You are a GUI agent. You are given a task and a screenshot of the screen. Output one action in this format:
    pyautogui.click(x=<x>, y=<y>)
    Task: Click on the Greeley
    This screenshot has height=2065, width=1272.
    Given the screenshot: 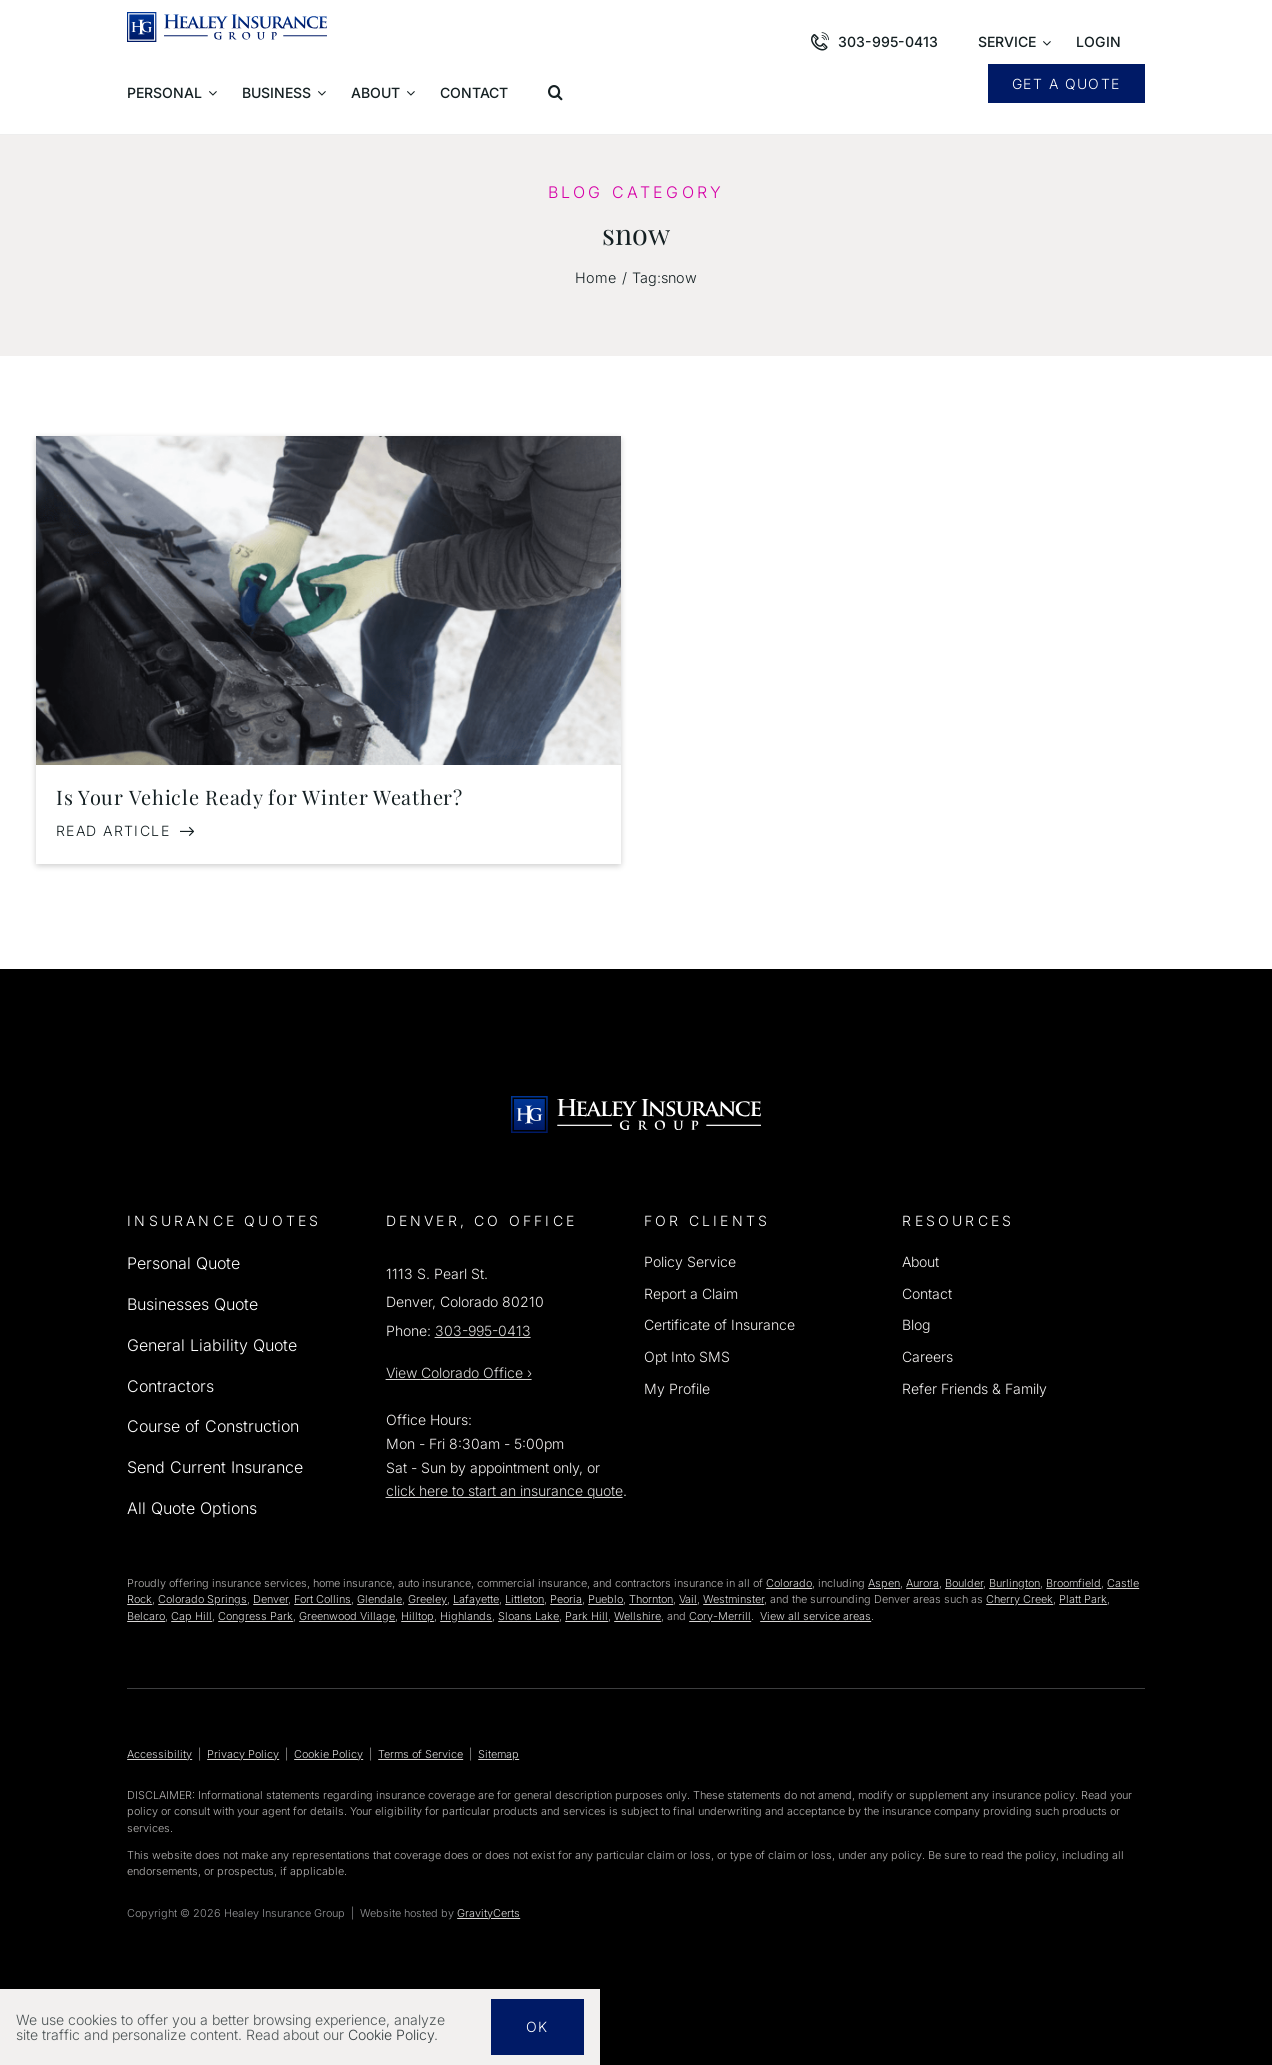 What is the action you would take?
    pyautogui.click(x=427, y=1599)
    